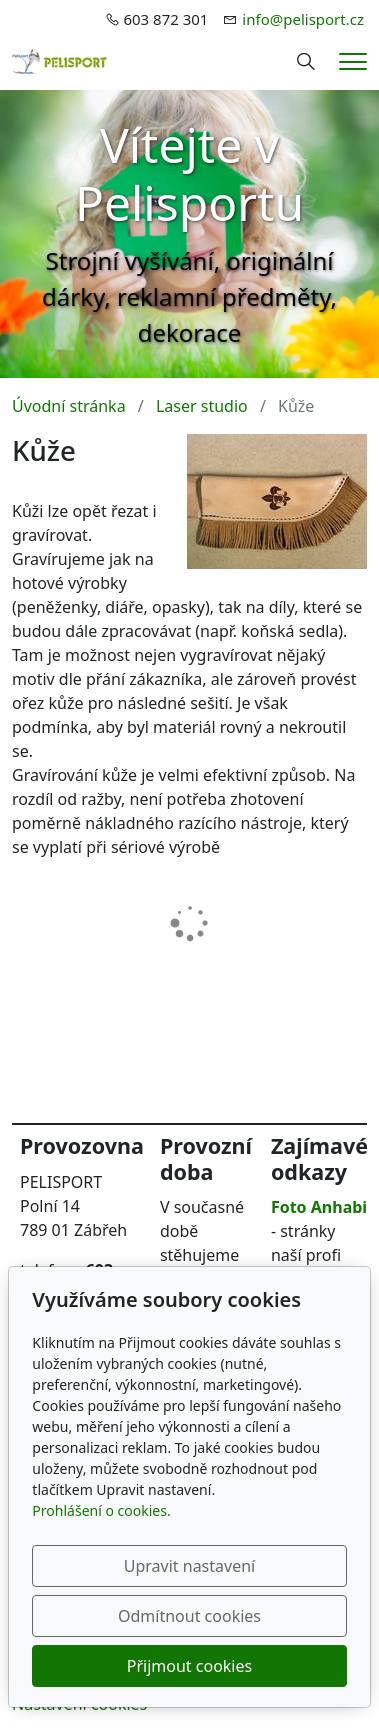 This screenshot has height=1732, width=379. Describe the element at coordinates (101, 1510) in the screenshot. I see `Prohlášení o cookies.` at that location.